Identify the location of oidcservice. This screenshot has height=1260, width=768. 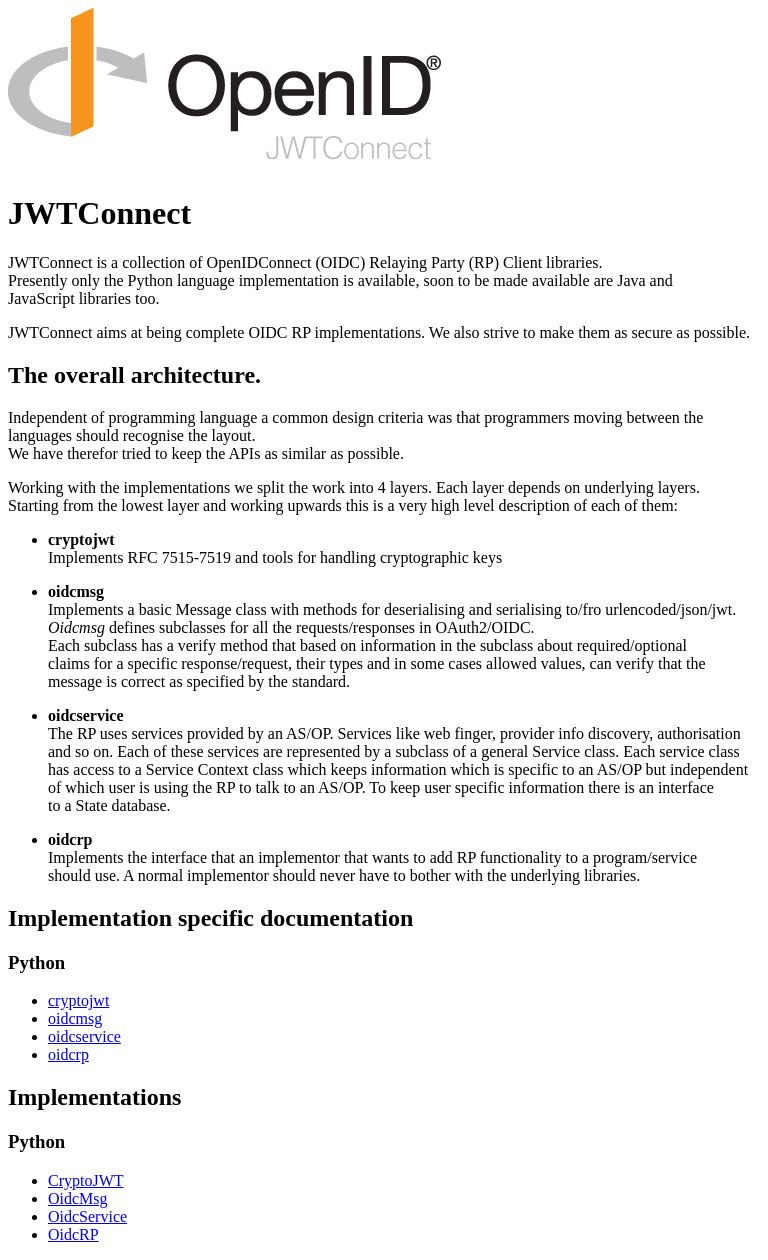
(84, 1036).